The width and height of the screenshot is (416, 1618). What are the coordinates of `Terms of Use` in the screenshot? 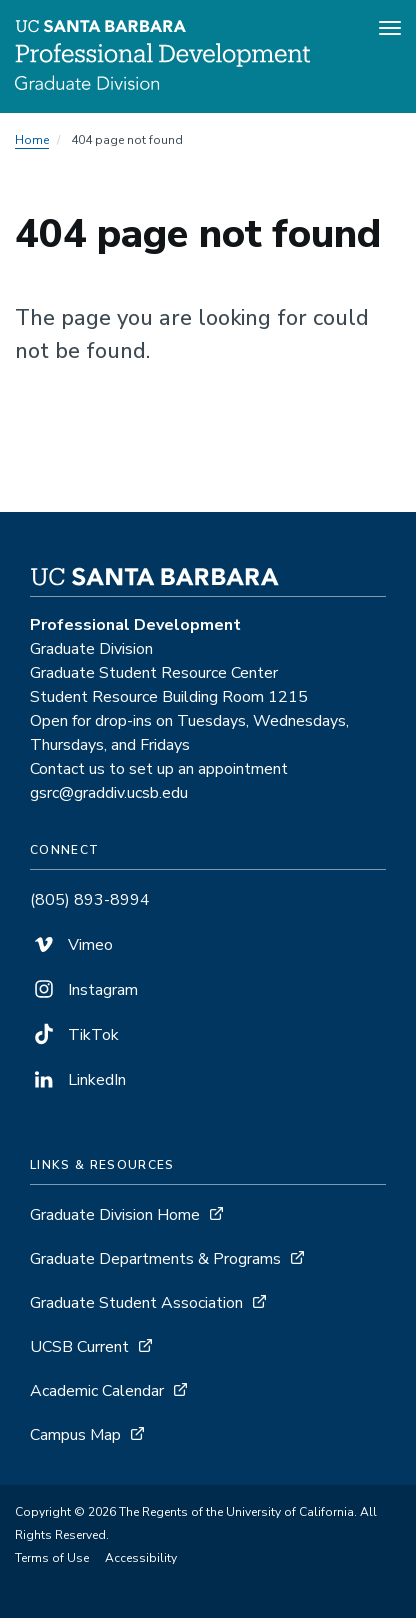 It's located at (52, 1558).